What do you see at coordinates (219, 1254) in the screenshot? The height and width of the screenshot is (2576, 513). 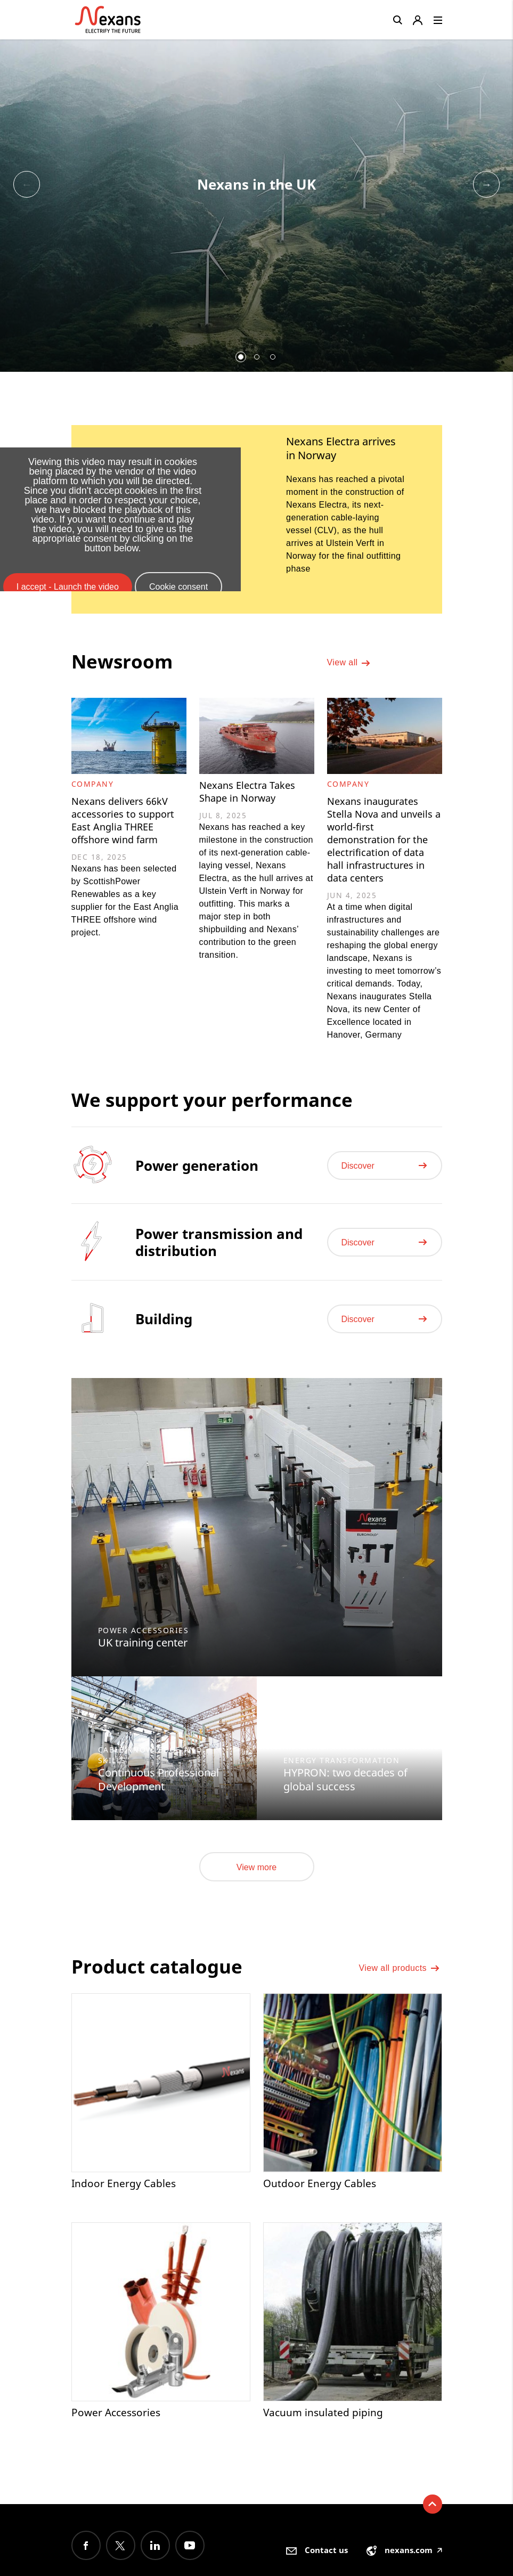 I see `Power transmission and distribution` at bounding box center [219, 1254].